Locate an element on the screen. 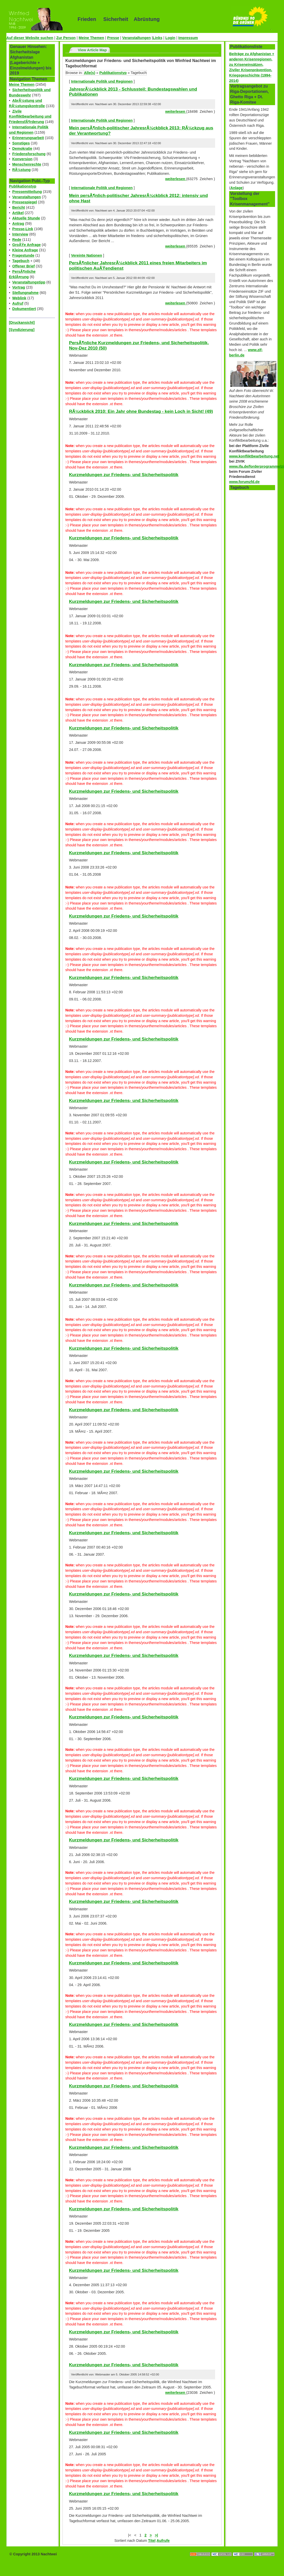 This screenshot has width=284, height=2576. Aufrufe is located at coordinates (163, 2540).